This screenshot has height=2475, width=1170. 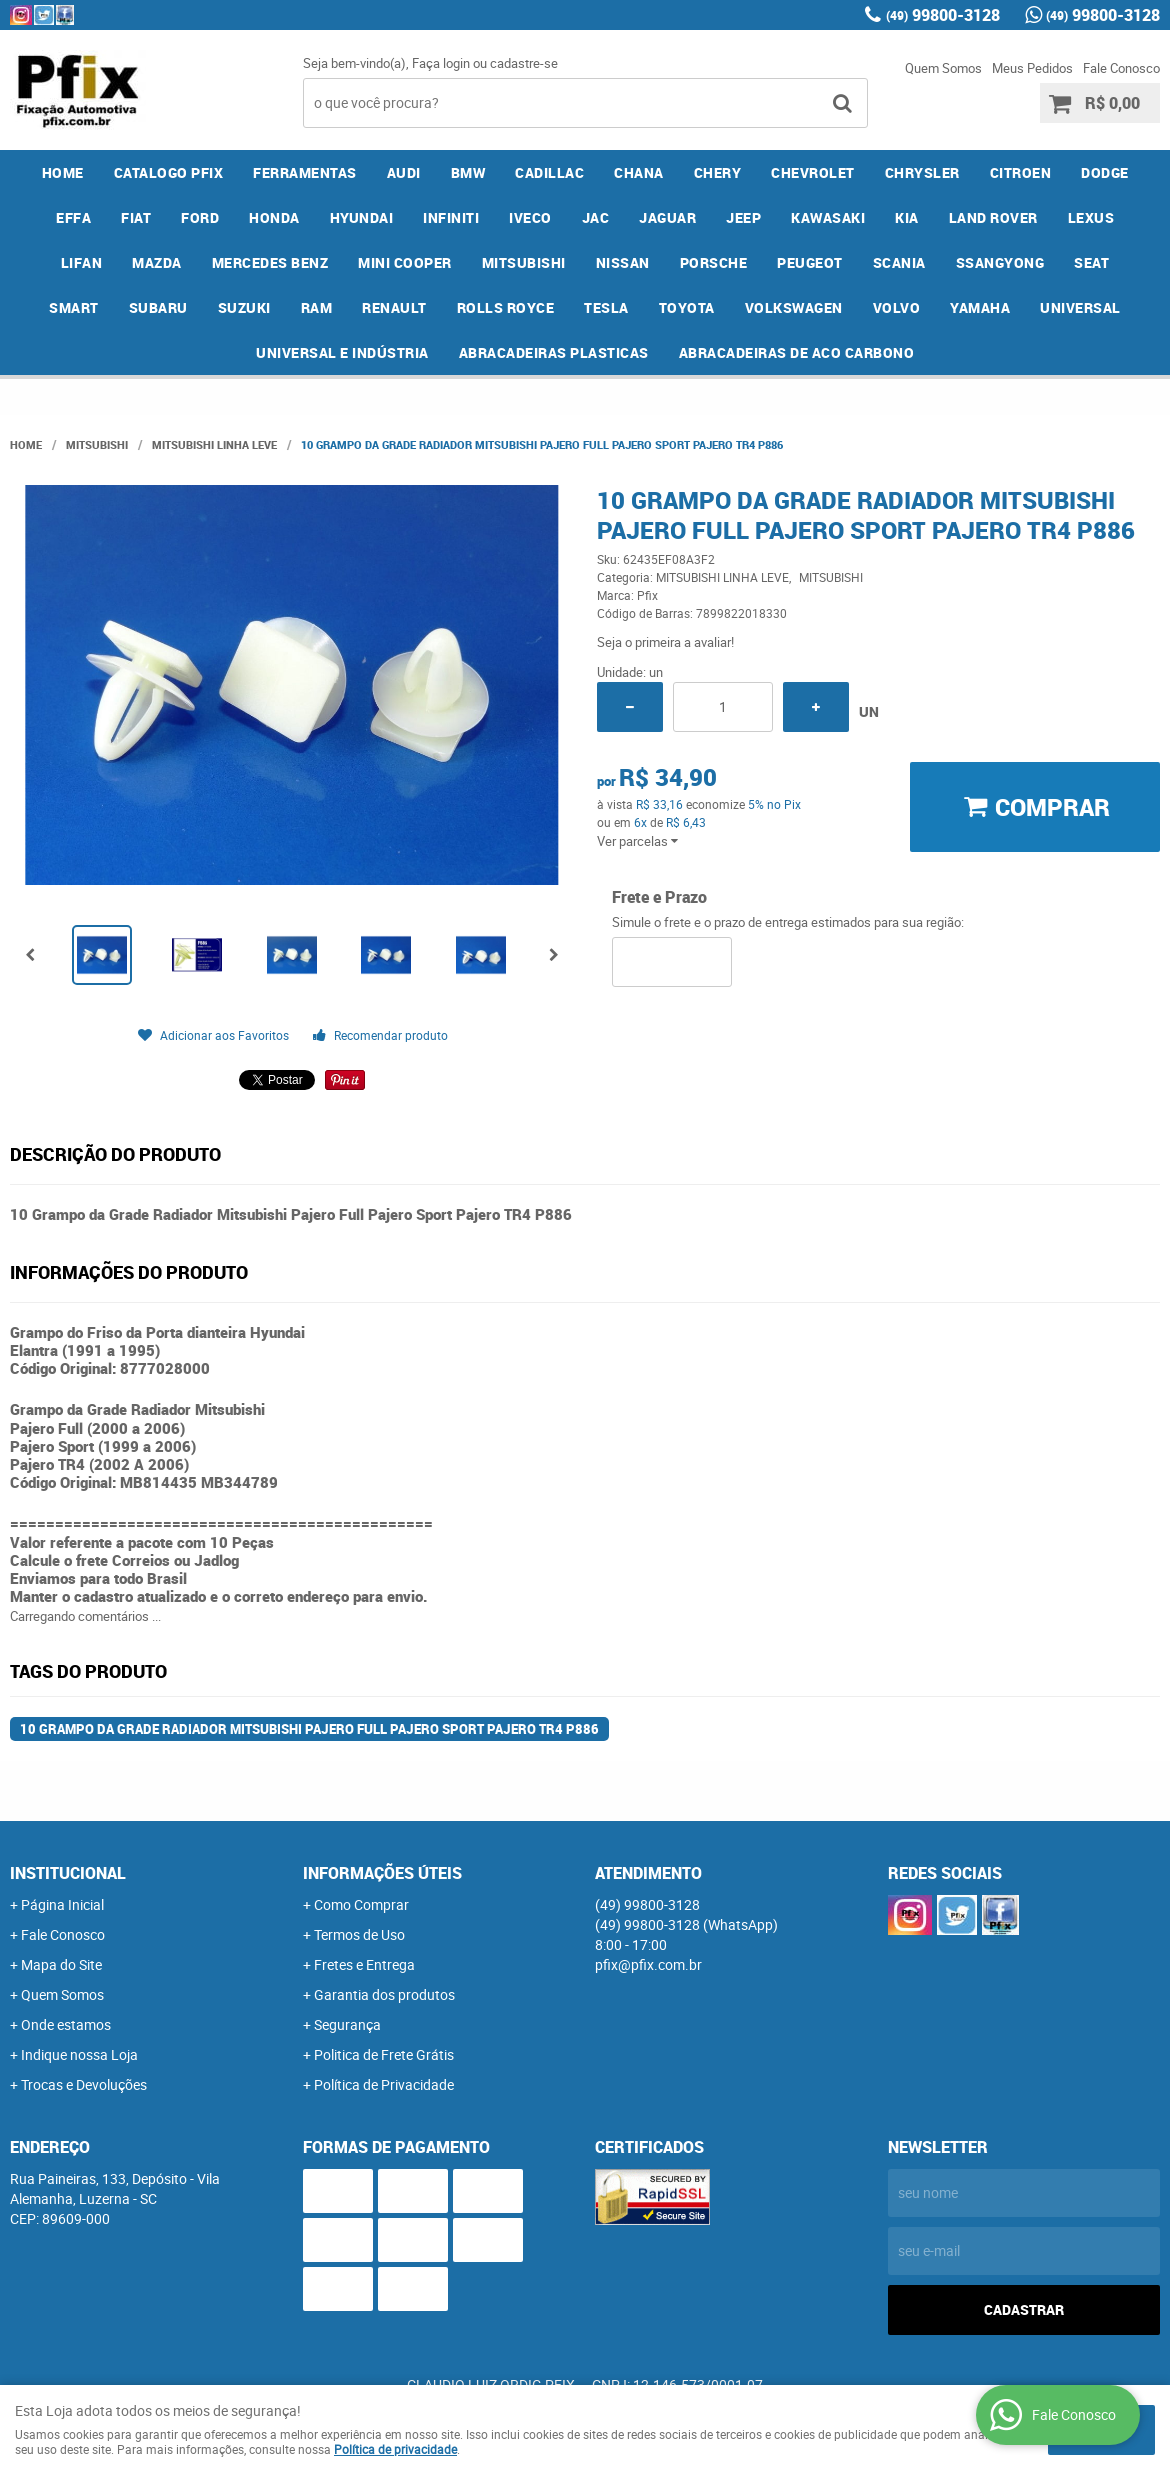 What do you see at coordinates (84, 2084) in the screenshot?
I see `Trocas e Devoluções` at bounding box center [84, 2084].